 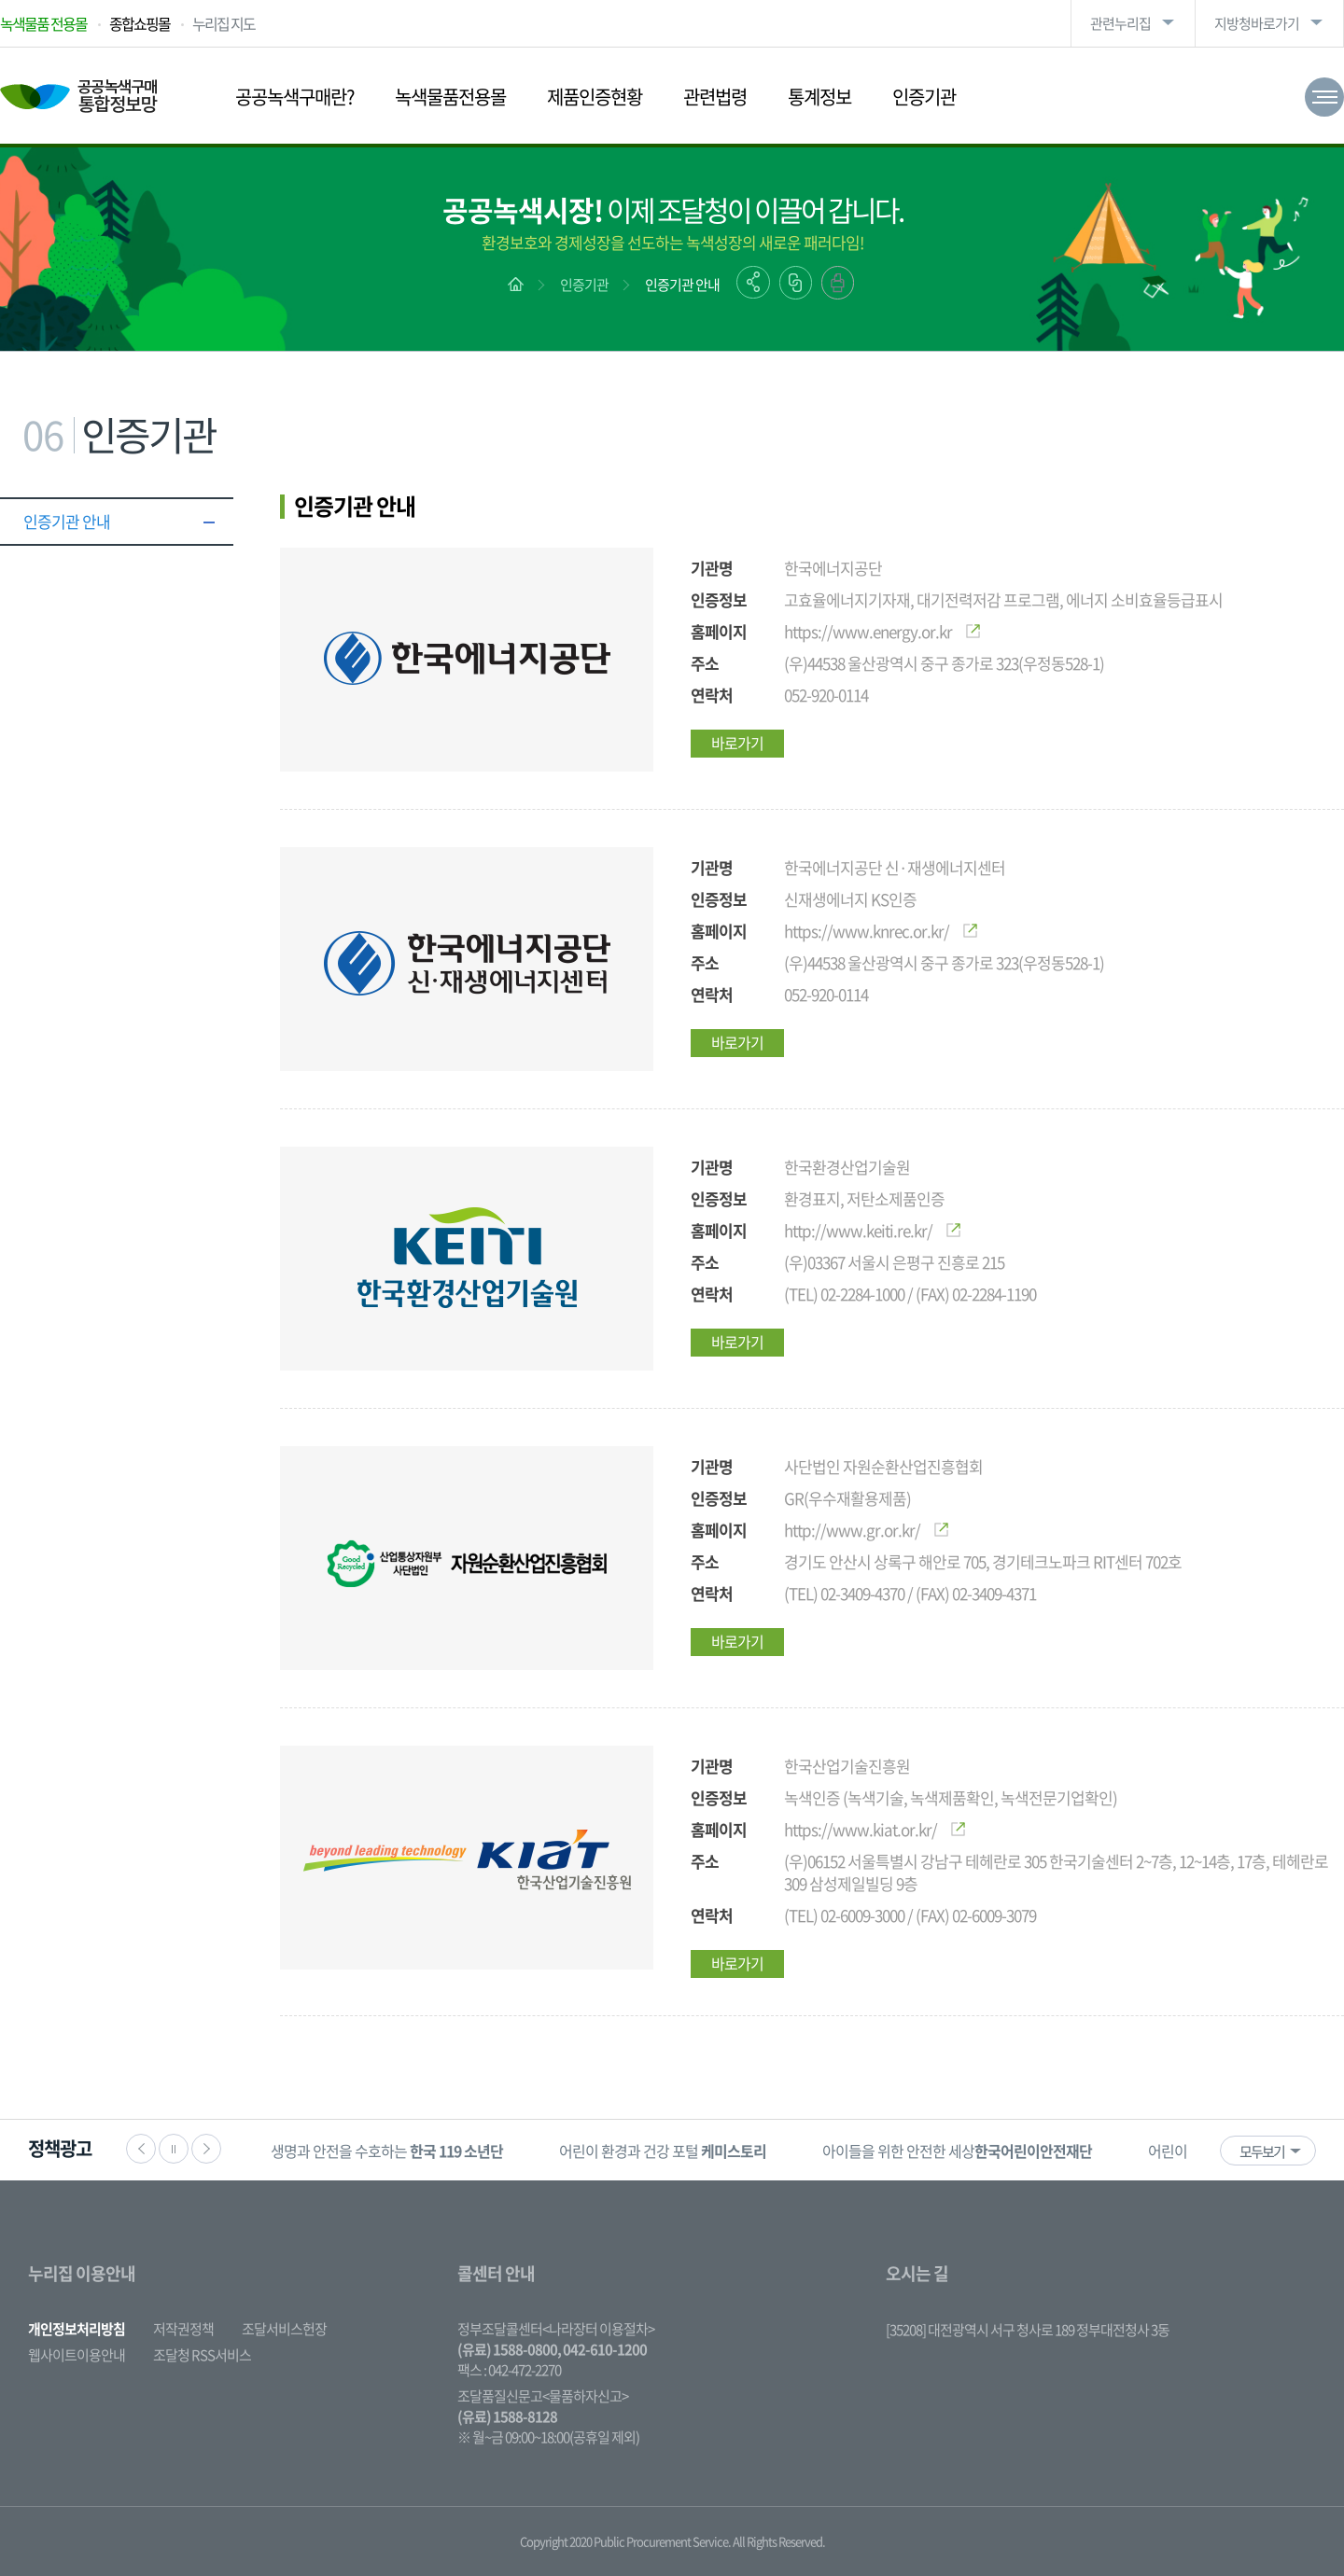 What do you see at coordinates (924, 96) in the screenshot?
I see `인증기관` at bounding box center [924, 96].